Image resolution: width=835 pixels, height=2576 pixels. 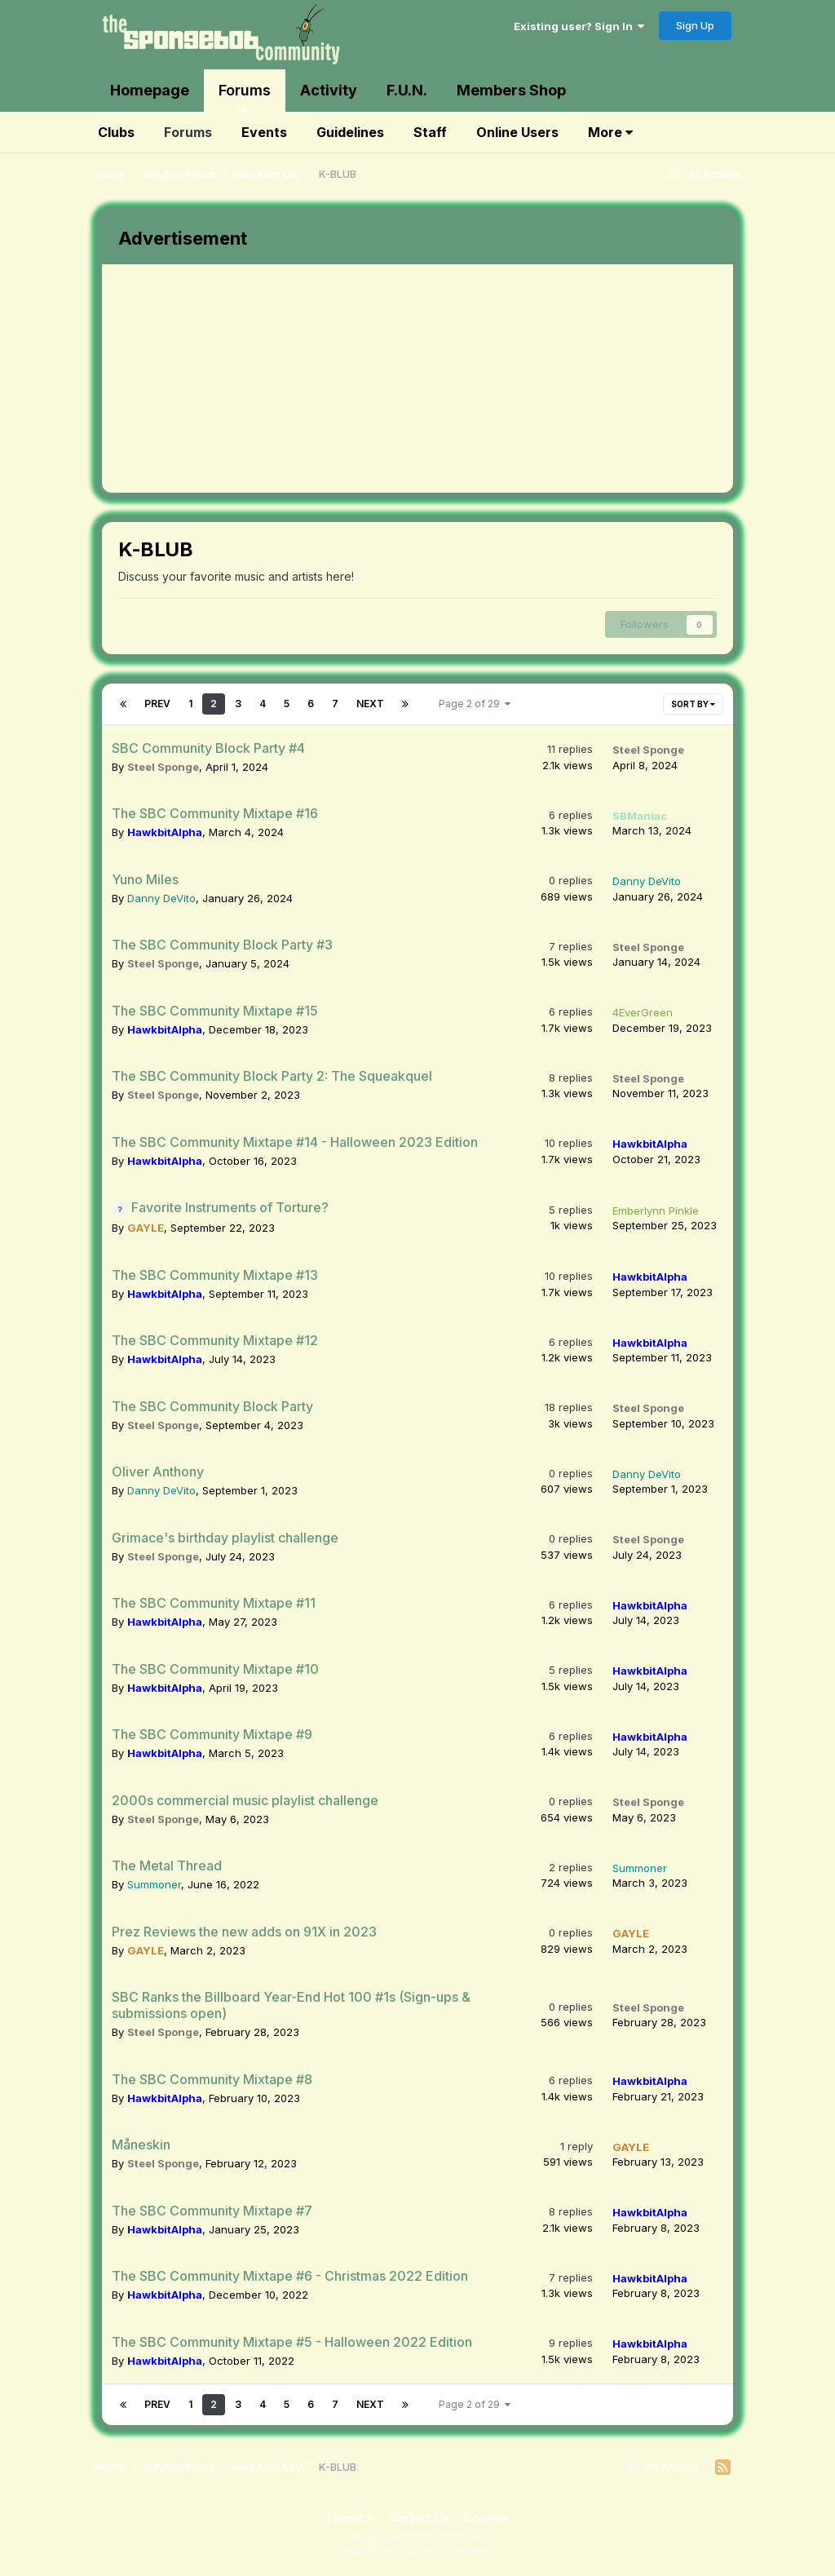 I want to click on Existing user? Sign In, so click(x=579, y=26).